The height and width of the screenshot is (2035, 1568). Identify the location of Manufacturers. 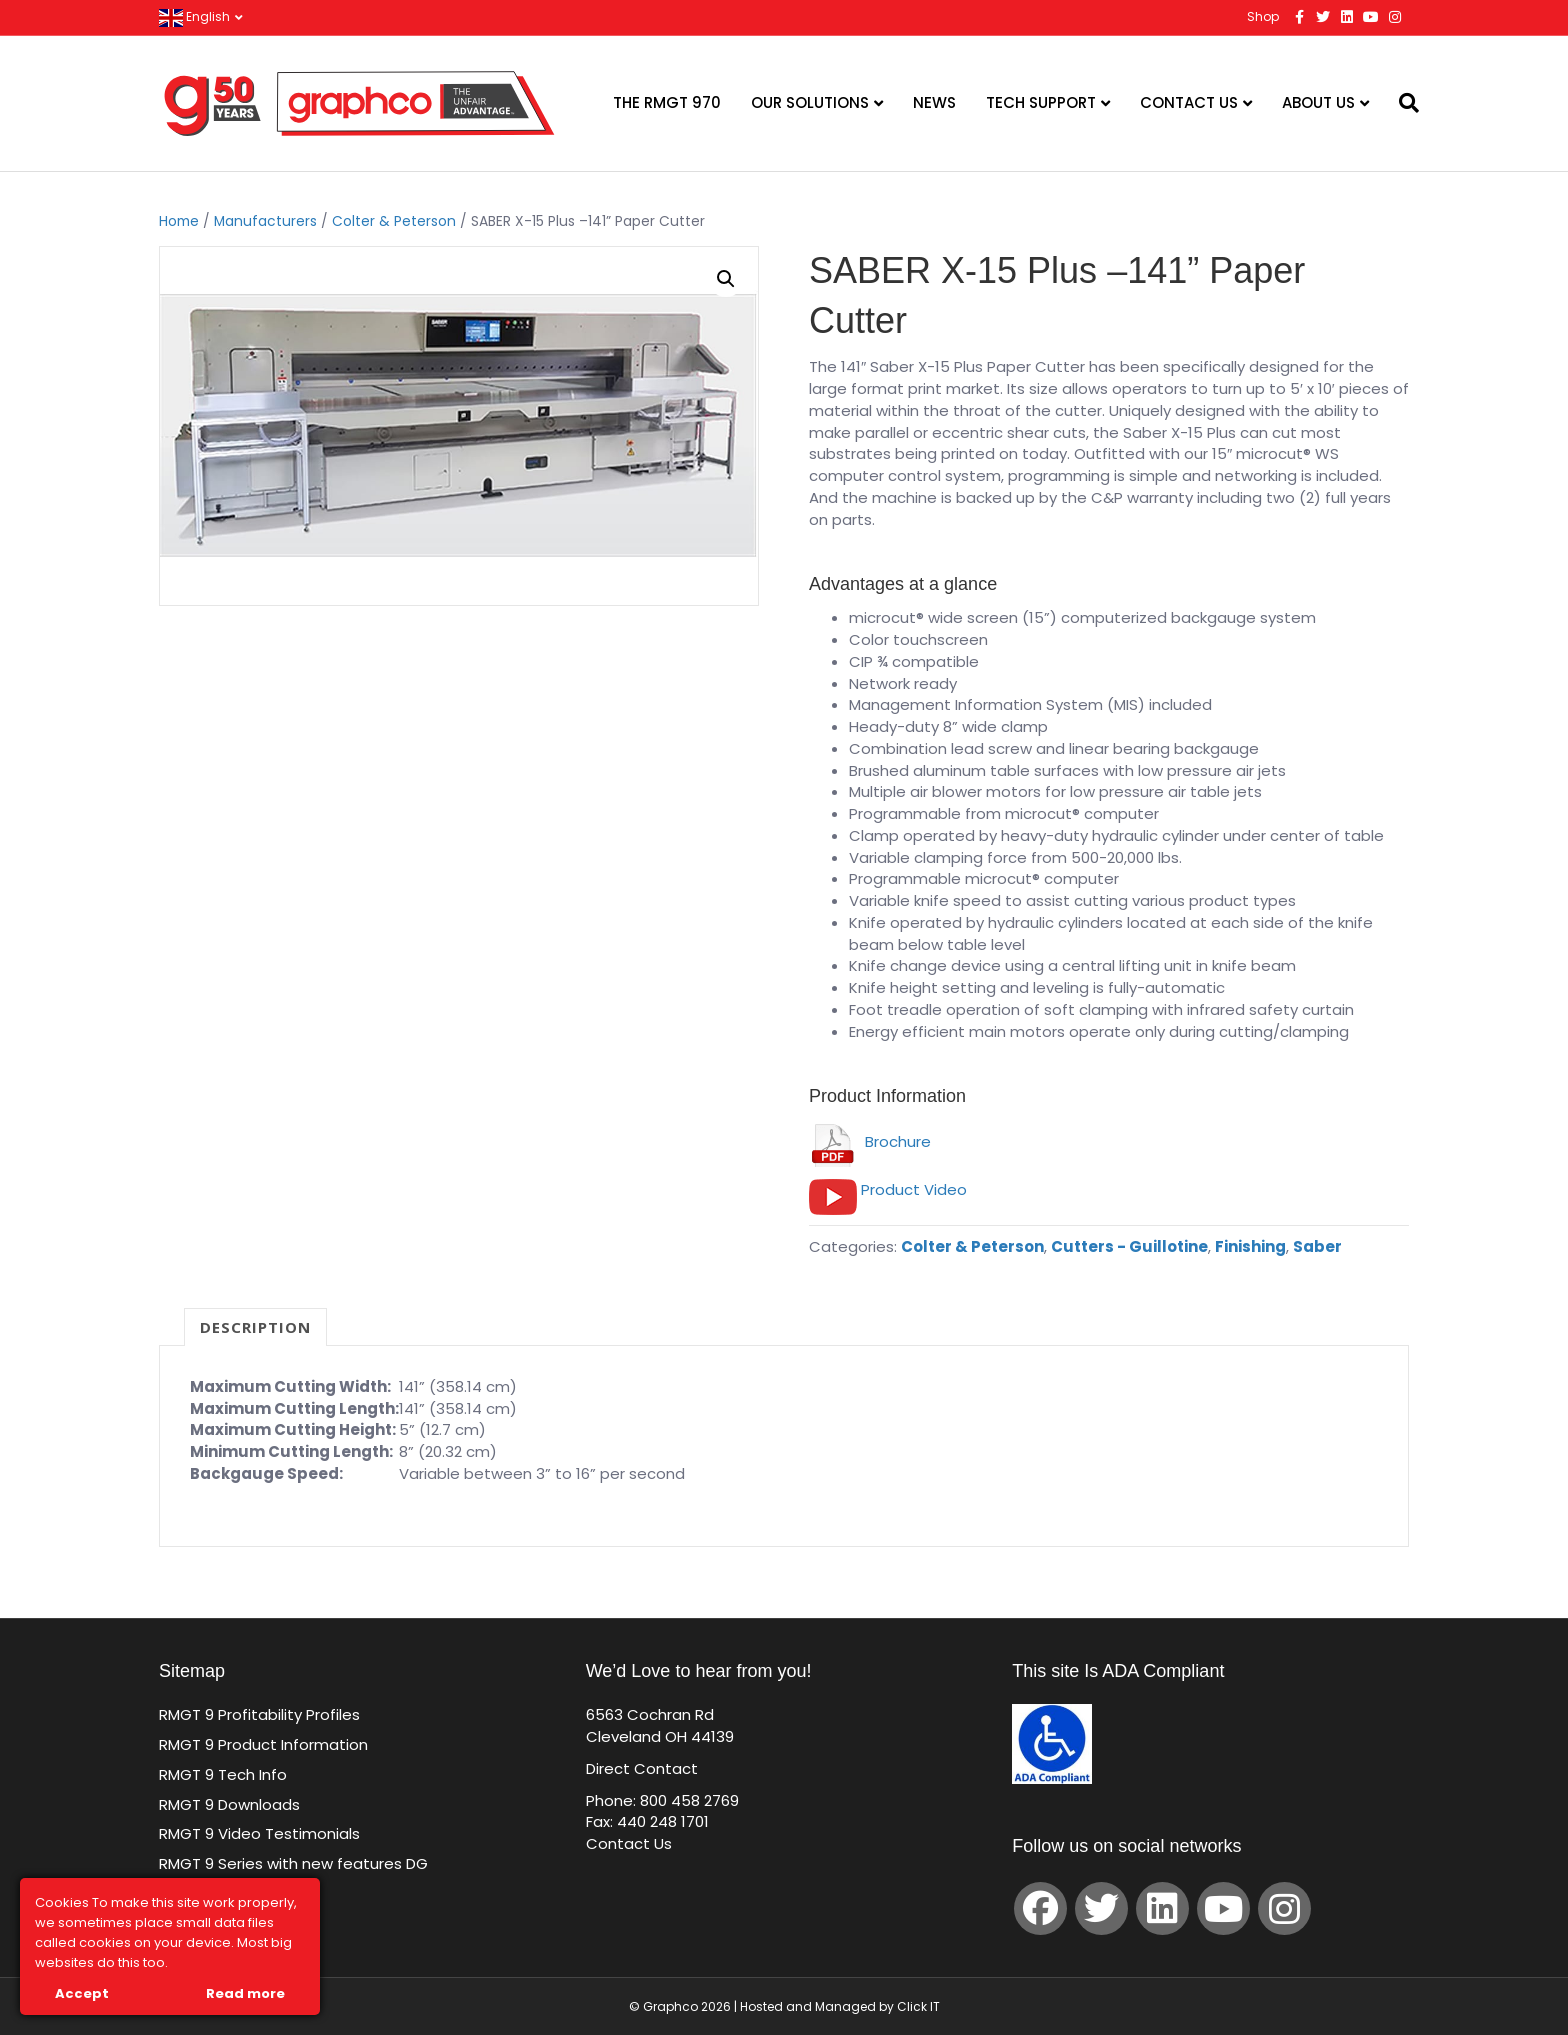
(265, 221).